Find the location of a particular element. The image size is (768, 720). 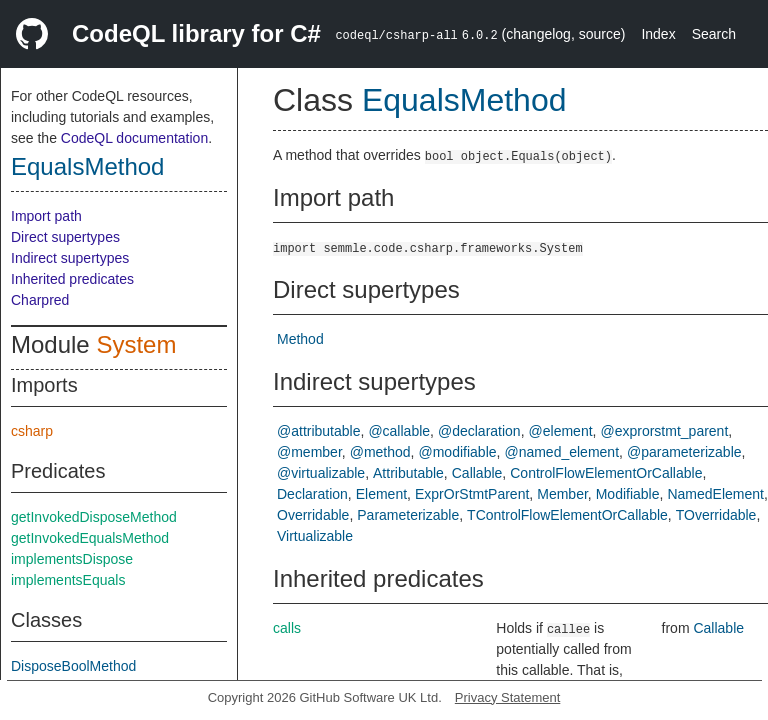

Method is located at coordinates (300, 339).